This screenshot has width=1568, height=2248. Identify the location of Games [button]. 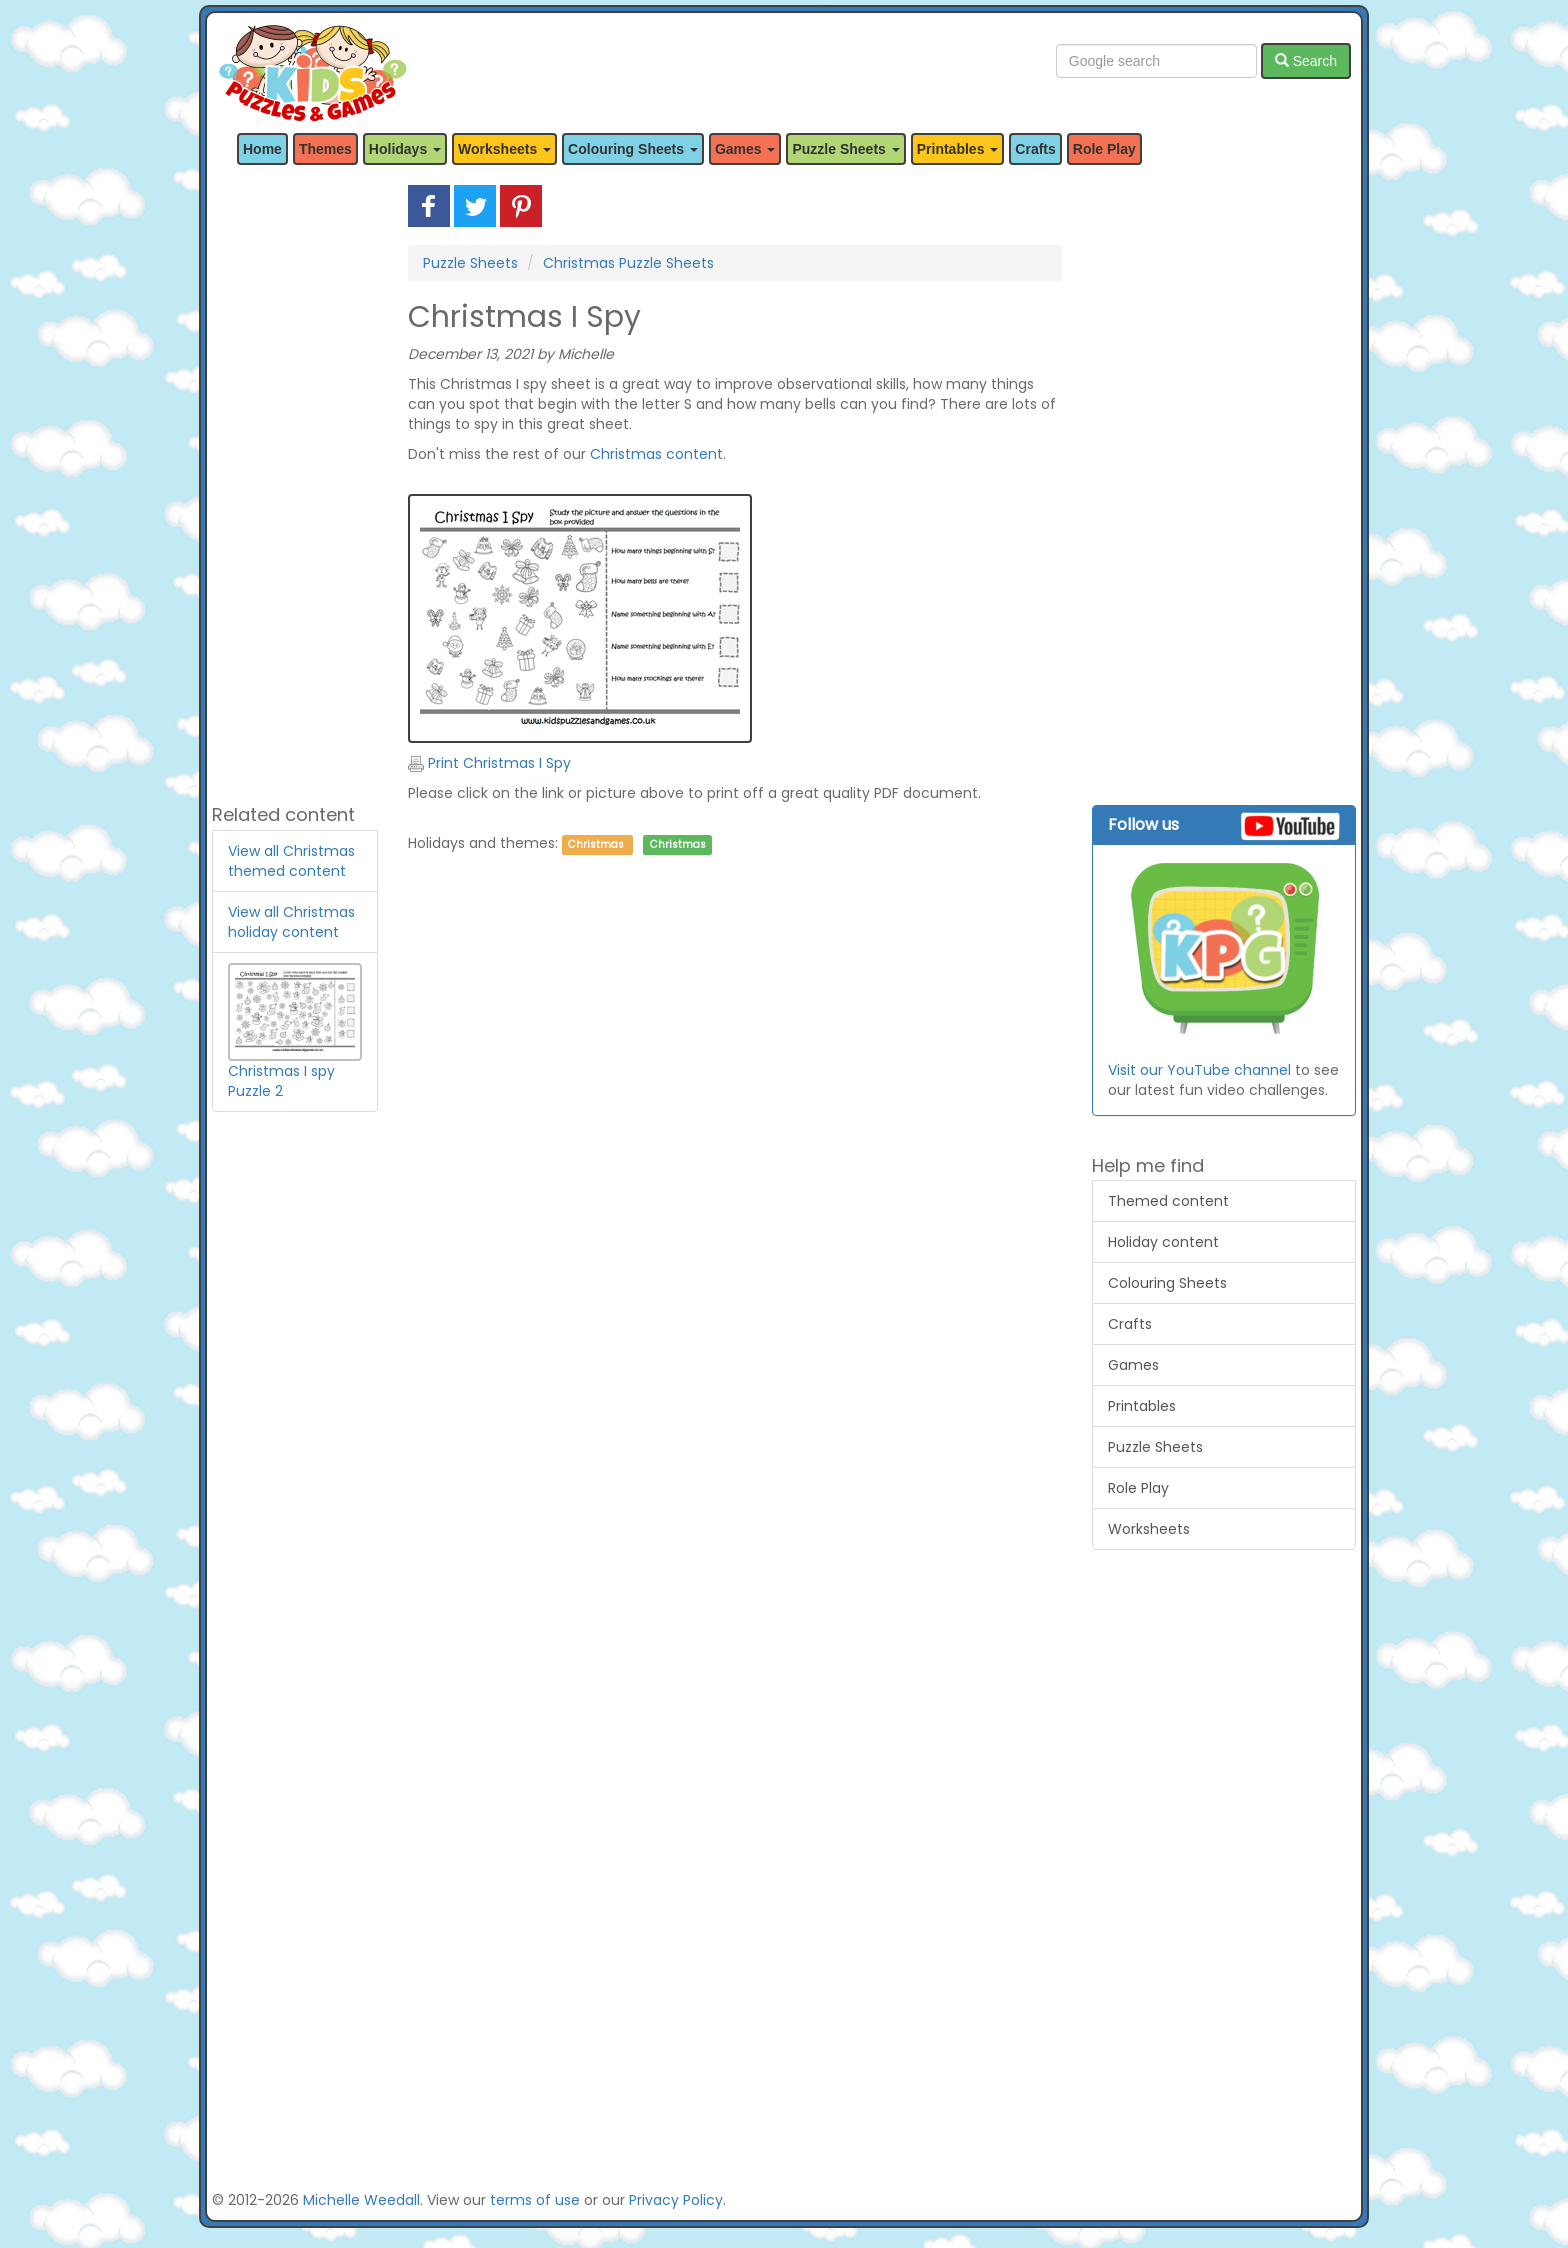
(745, 149).